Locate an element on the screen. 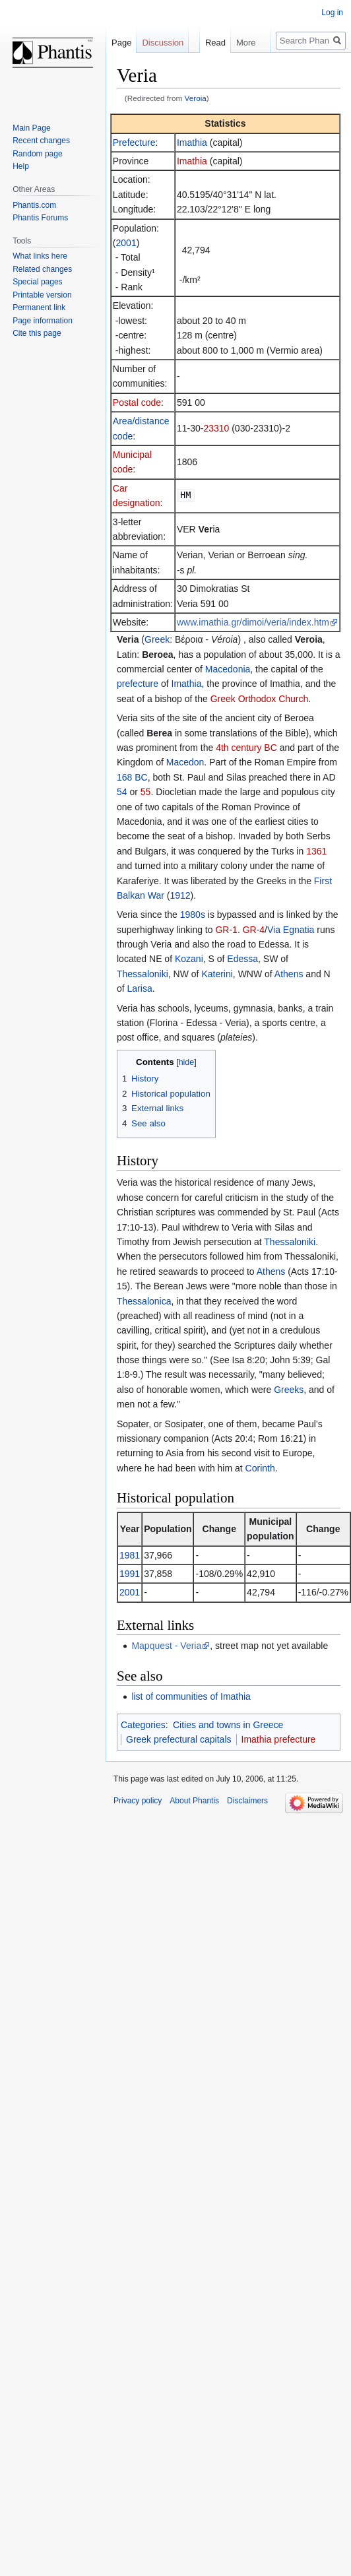  About Phantis is located at coordinates (194, 1800).